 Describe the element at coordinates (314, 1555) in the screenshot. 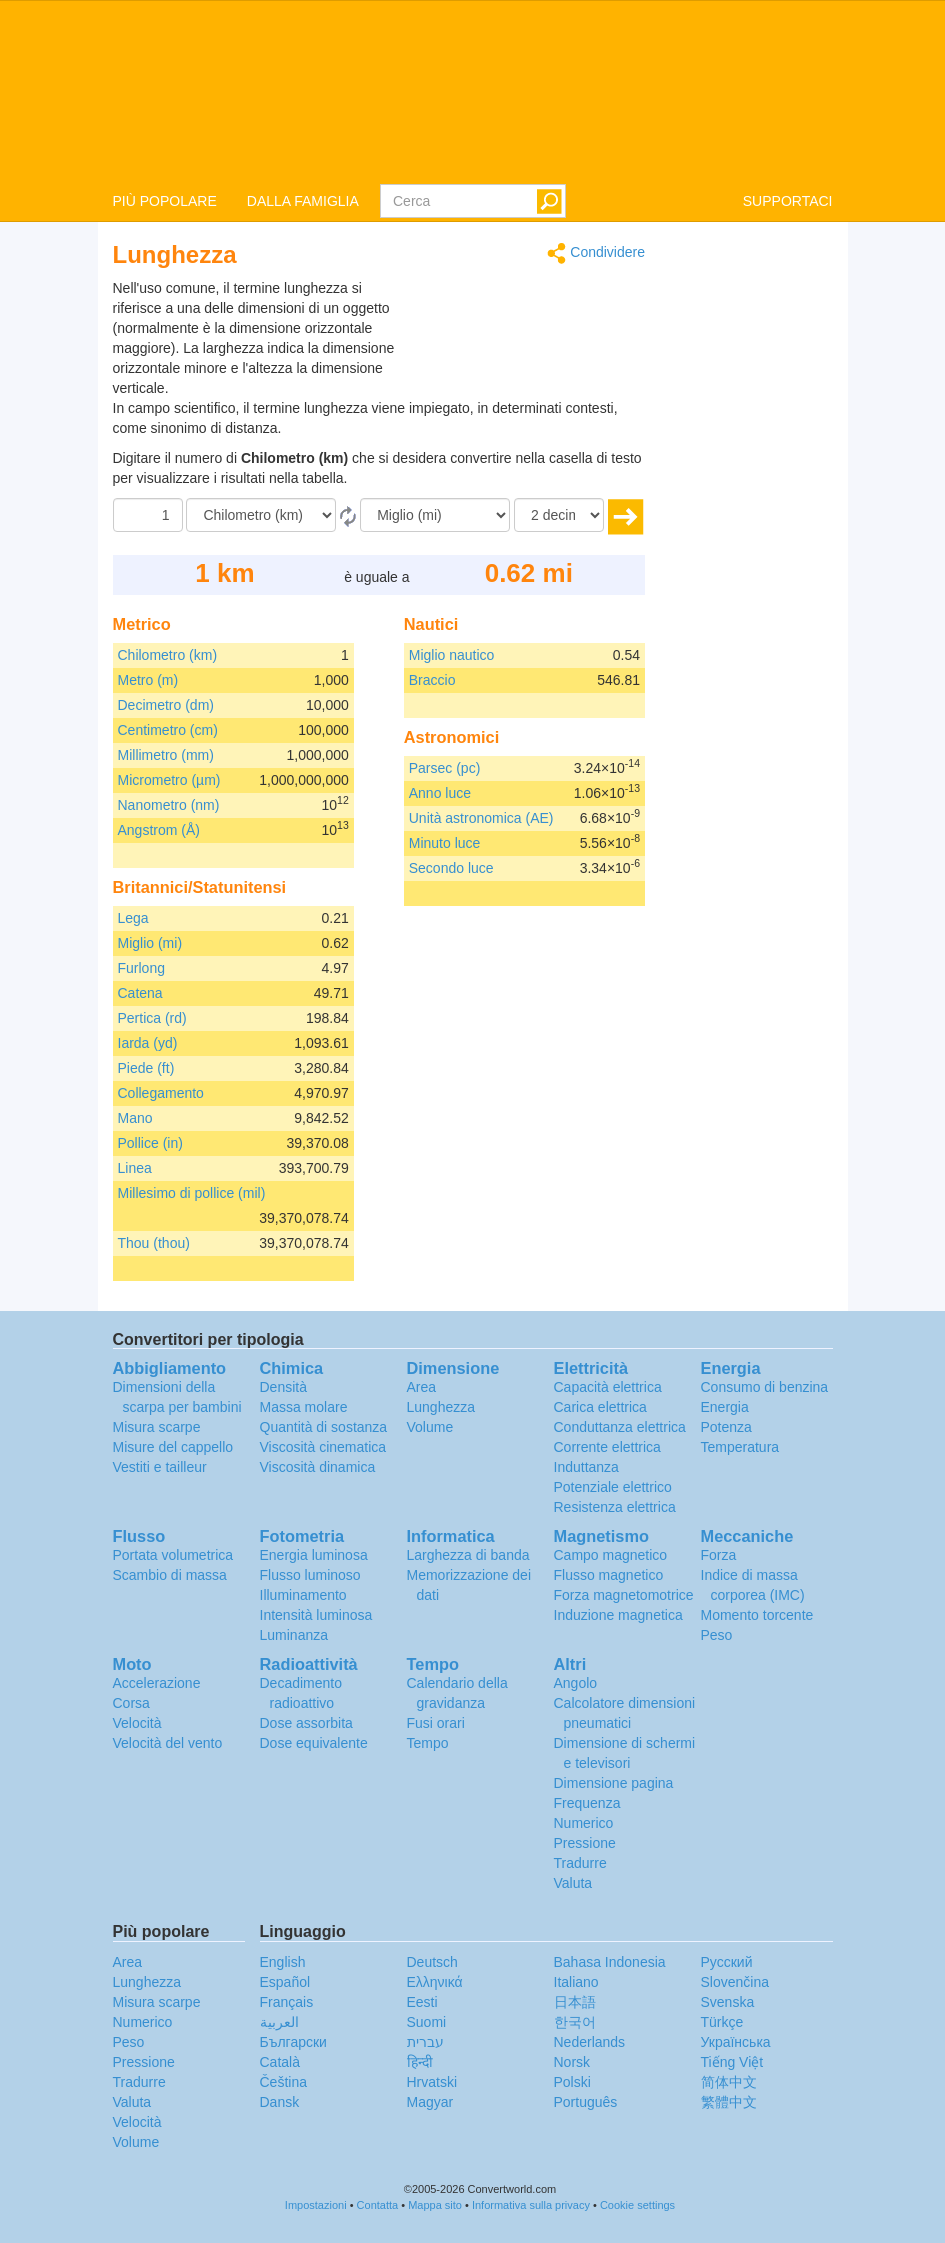

I see `Energia luminosa` at that location.